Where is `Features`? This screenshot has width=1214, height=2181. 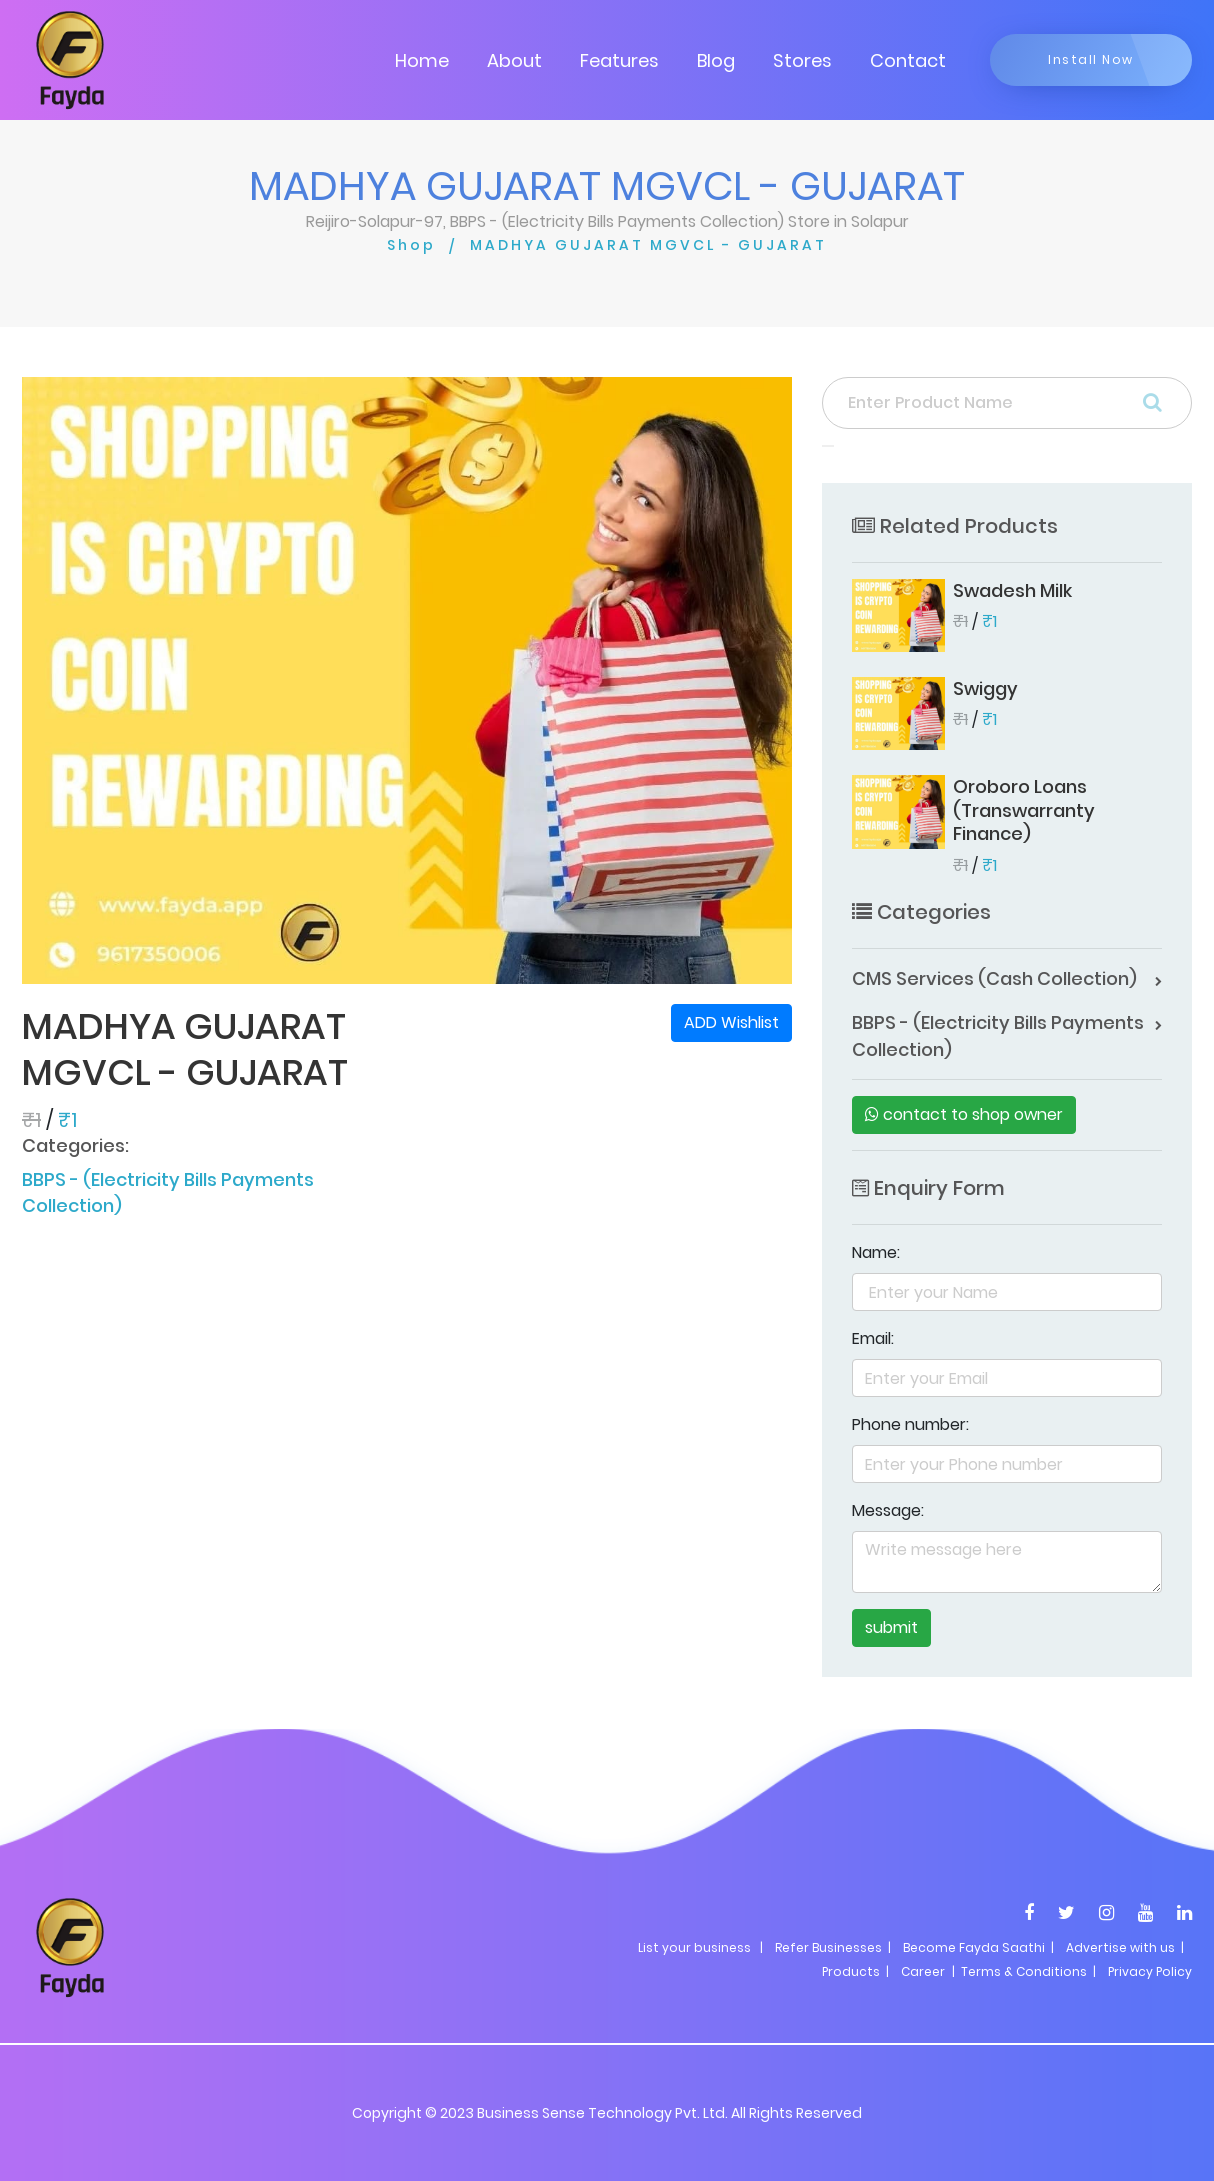 Features is located at coordinates (619, 60).